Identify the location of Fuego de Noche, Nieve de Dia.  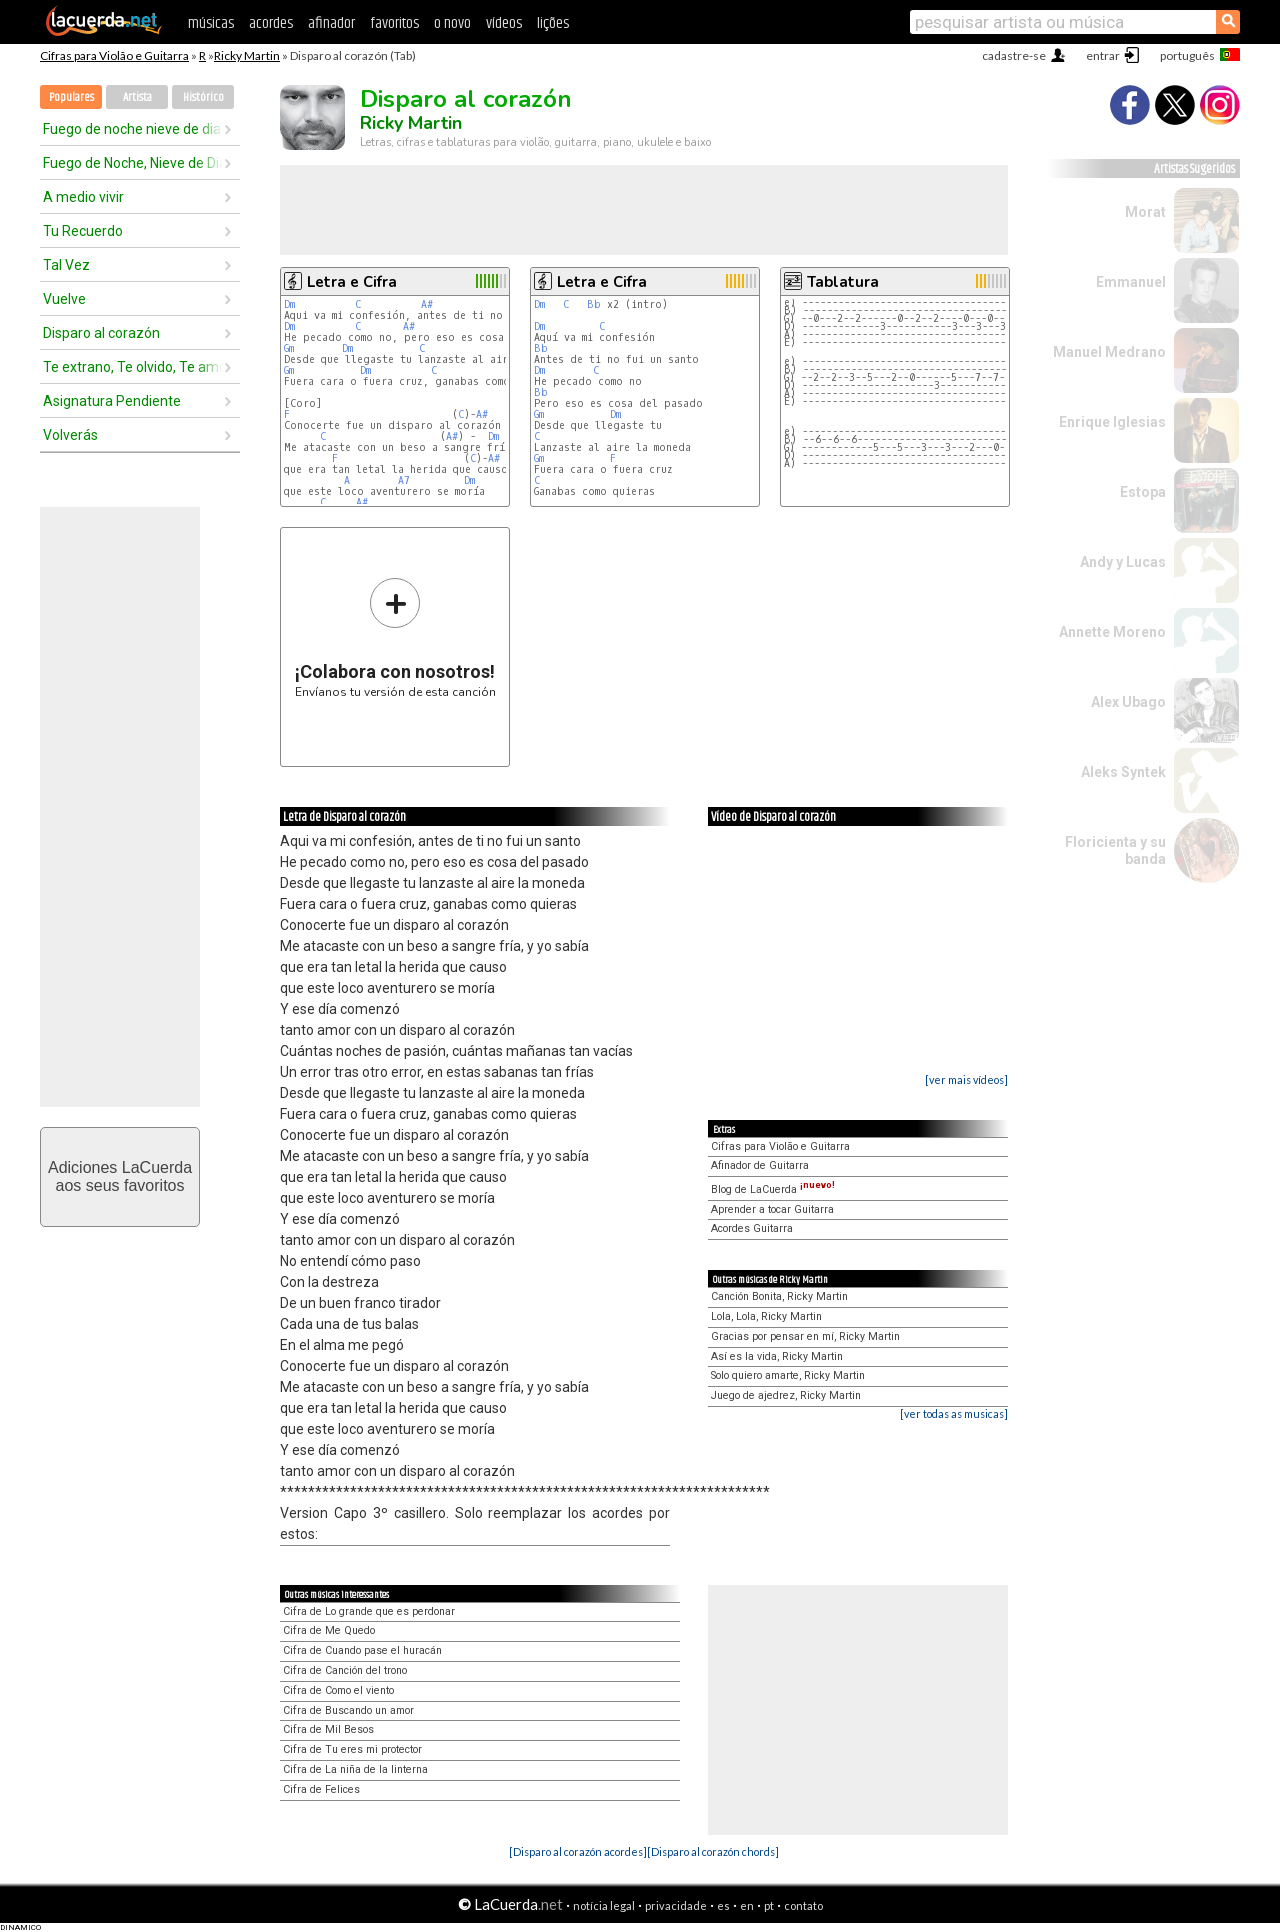
(133, 163).